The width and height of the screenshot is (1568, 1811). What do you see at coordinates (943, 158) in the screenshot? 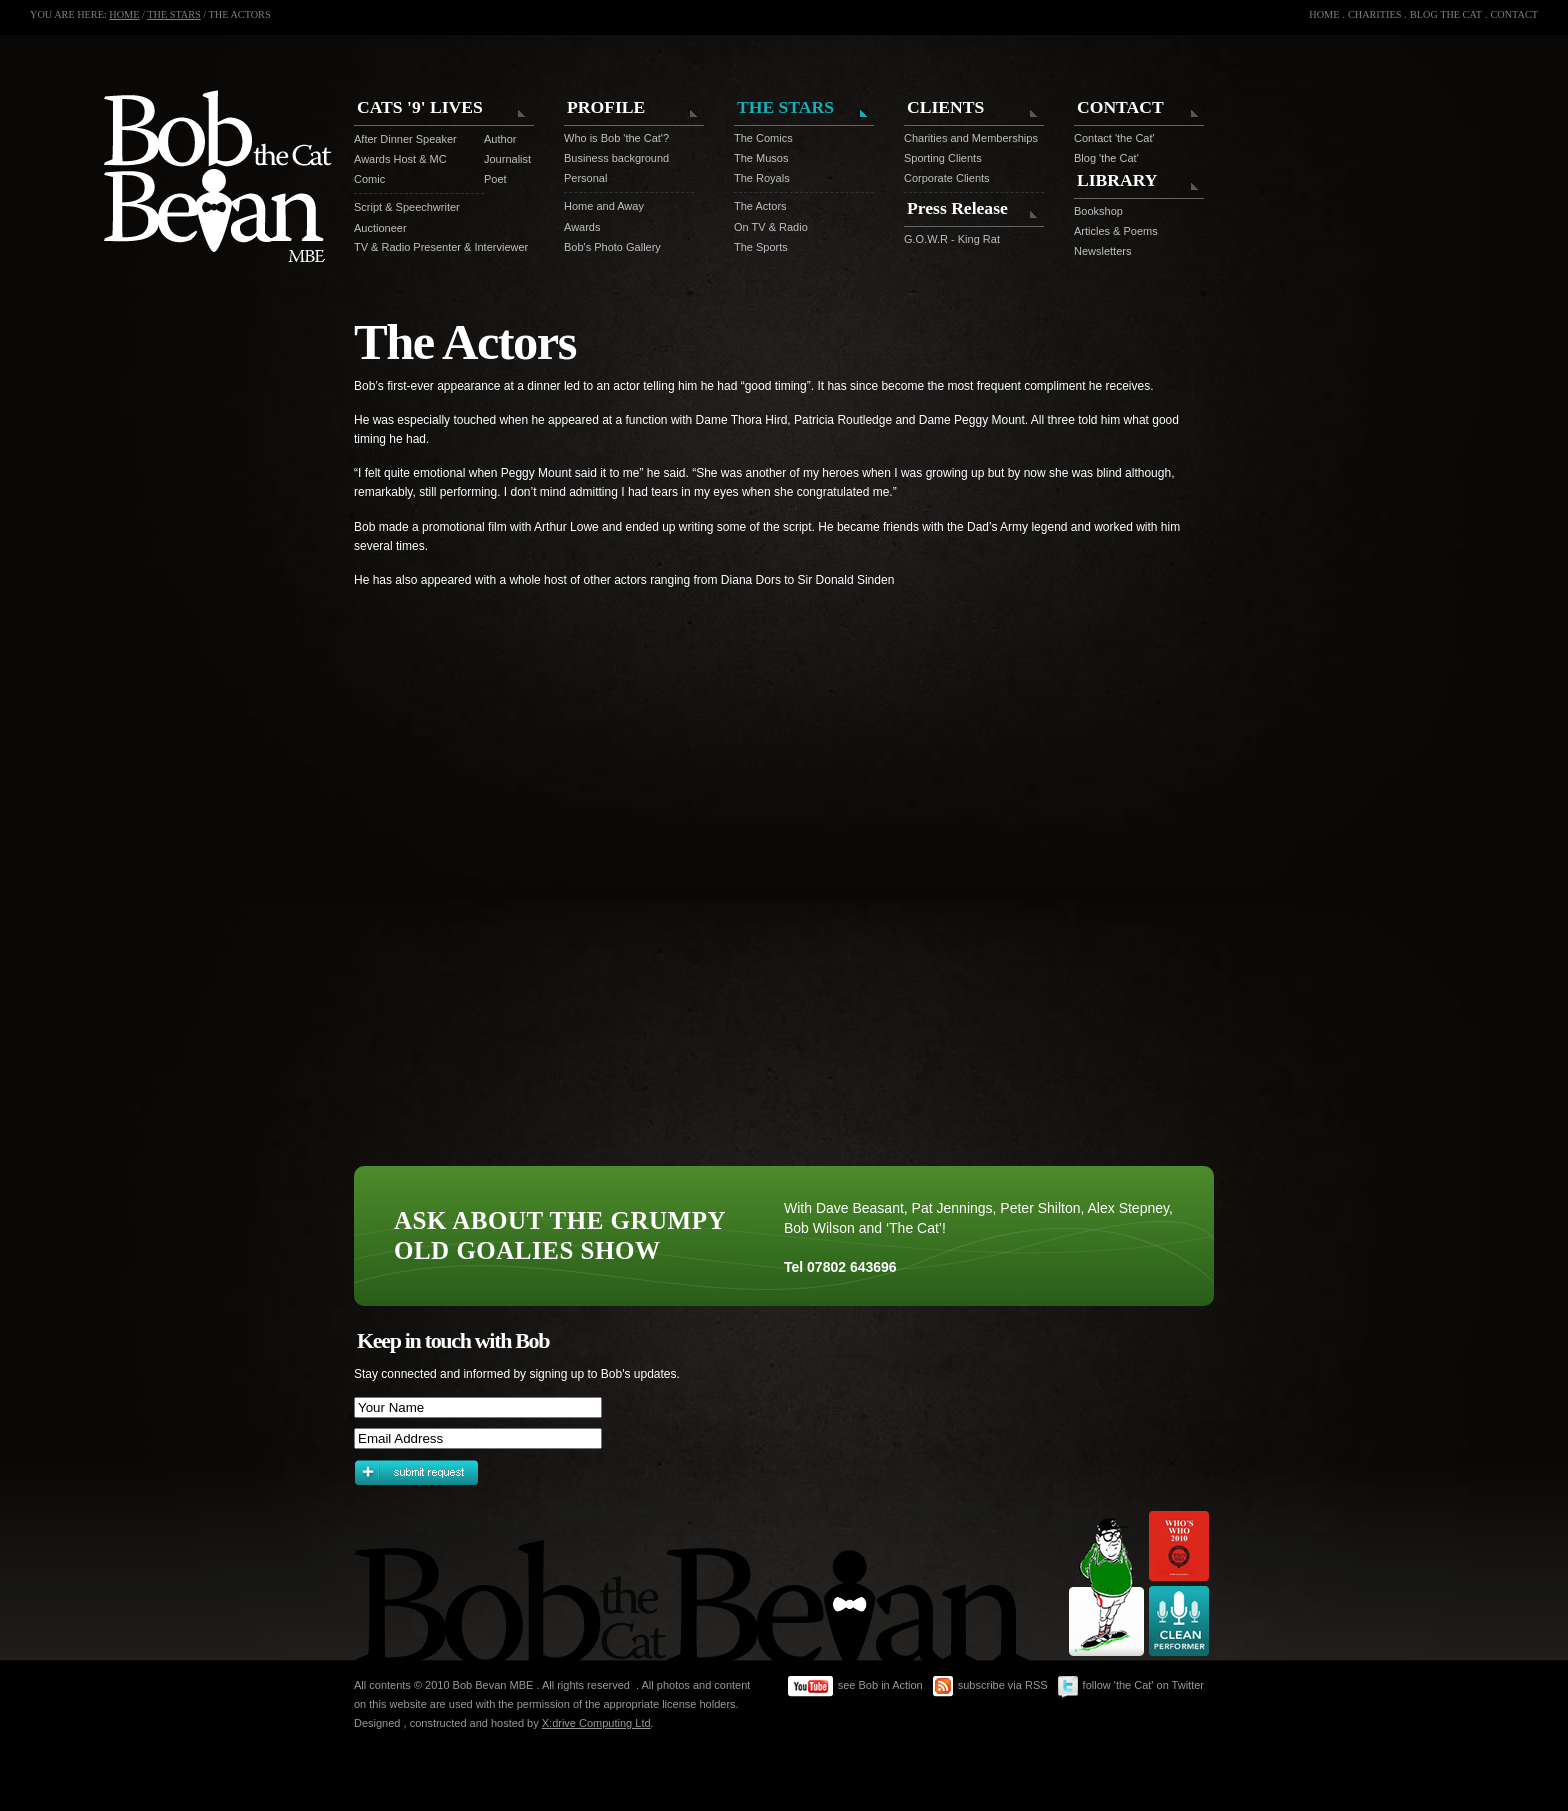
I see `Sporting Clients` at bounding box center [943, 158].